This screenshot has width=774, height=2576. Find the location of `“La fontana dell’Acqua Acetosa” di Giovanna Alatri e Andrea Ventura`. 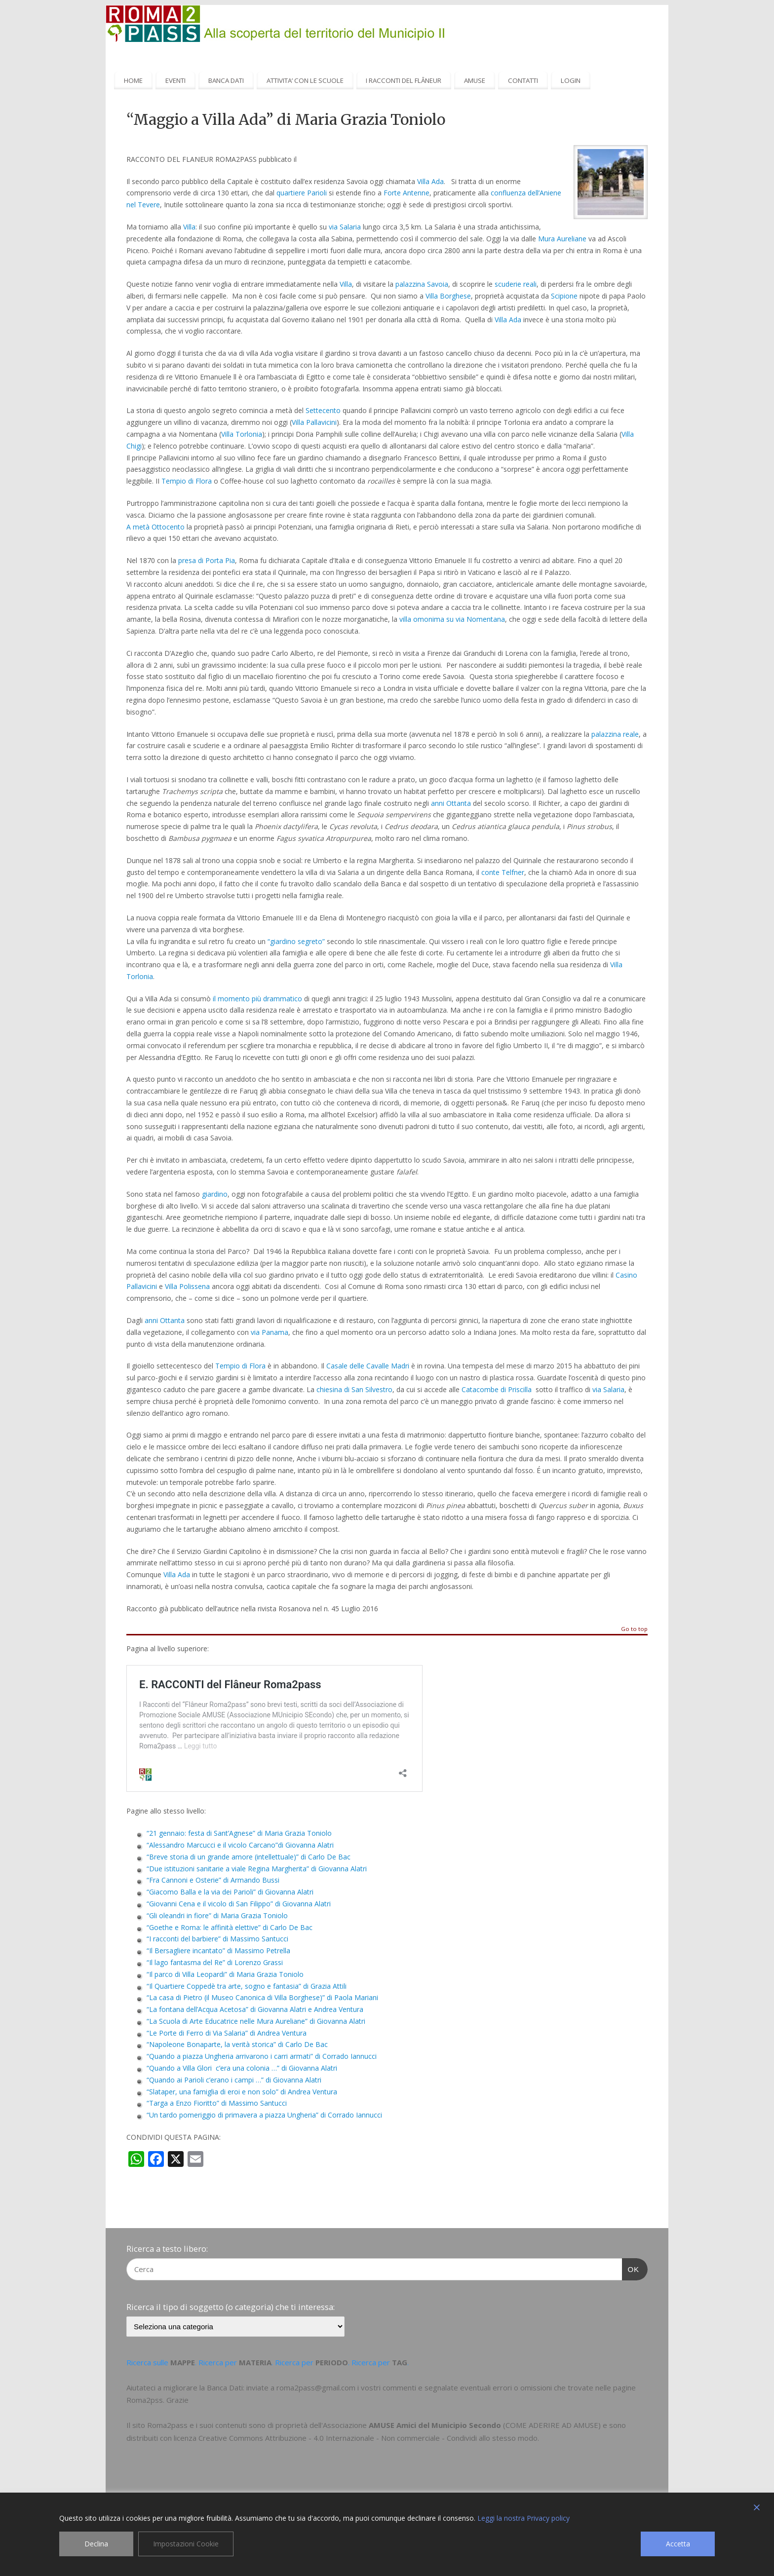

“La fontana dell’Acqua Acetosa” di Giovanna Alatri e Andrea Ventura is located at coordinates (255, 2009).